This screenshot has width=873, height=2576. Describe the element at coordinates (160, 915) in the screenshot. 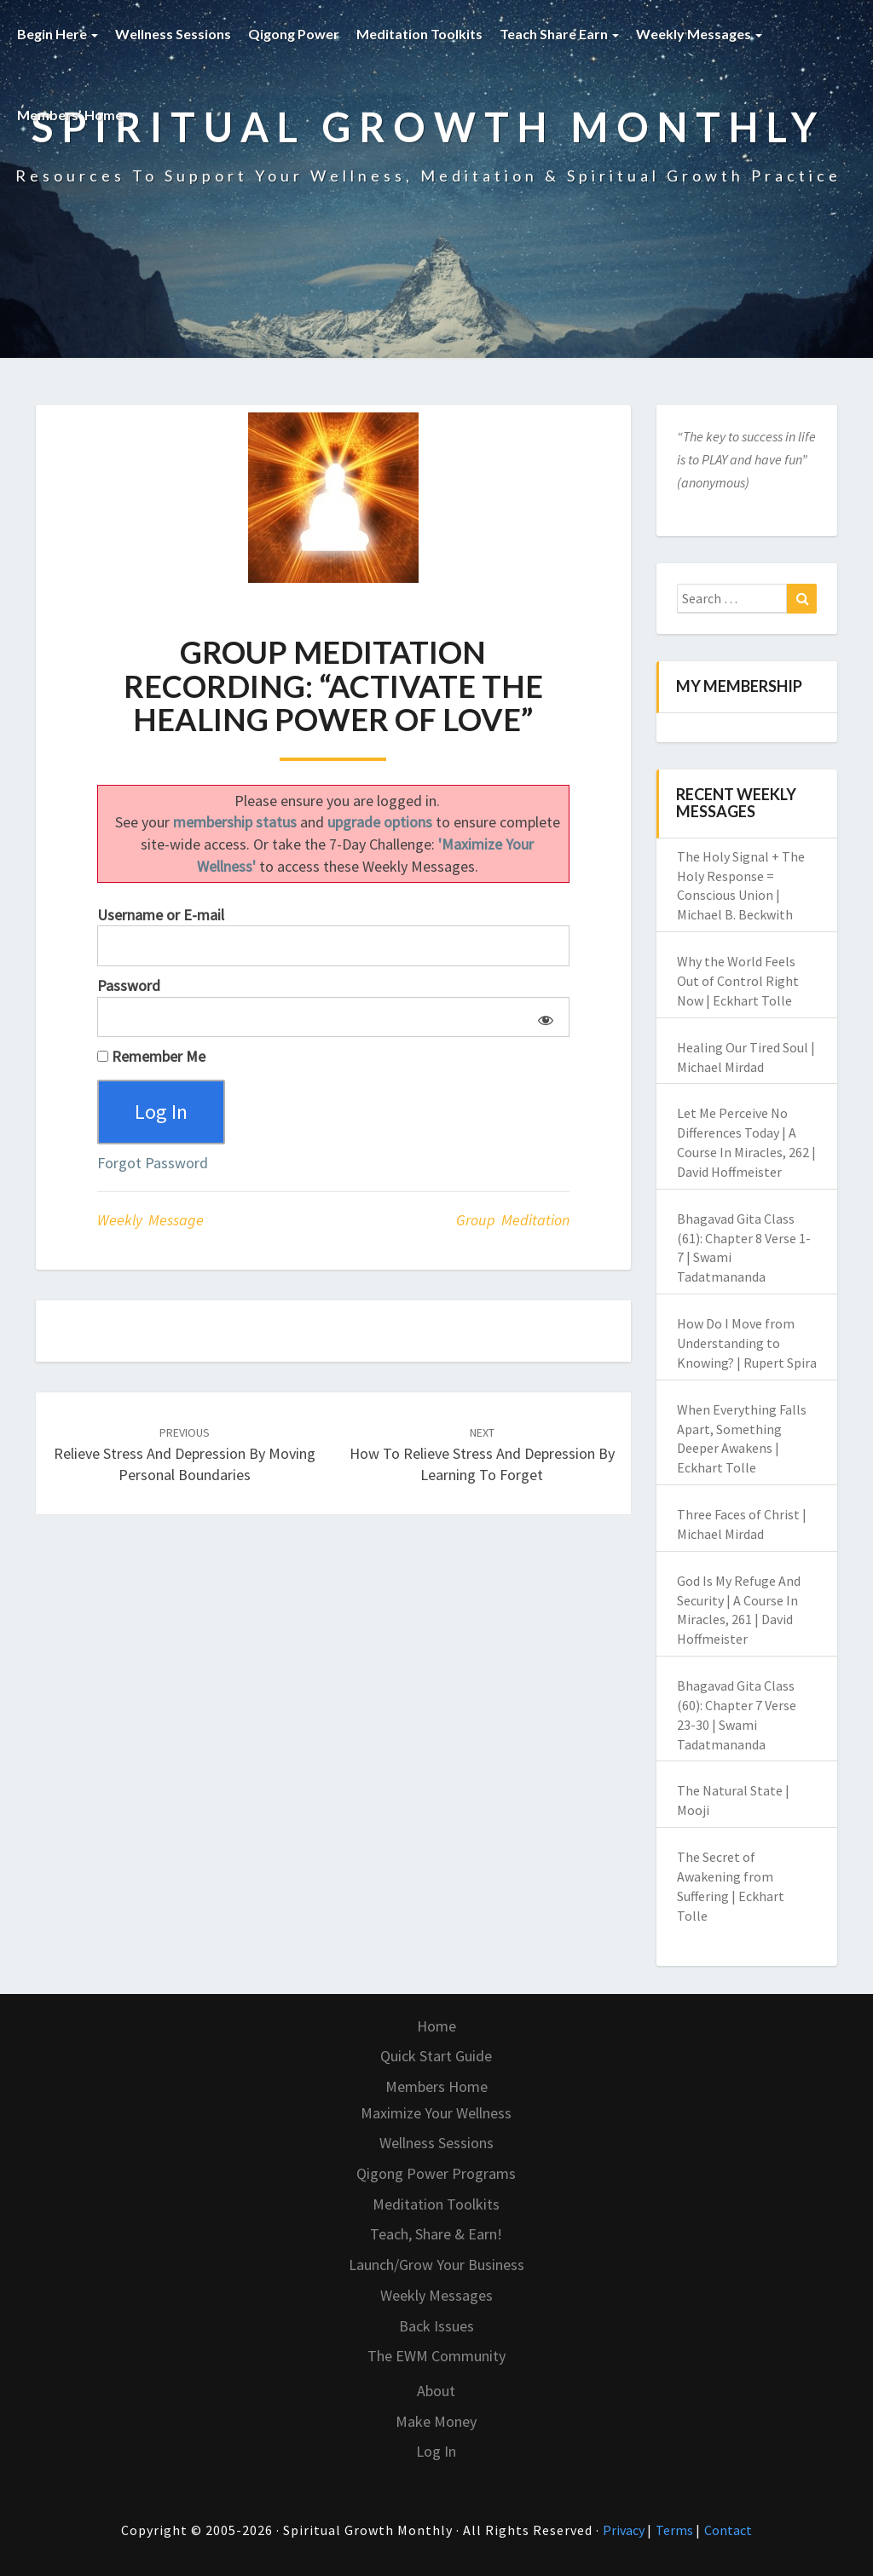

I see `Username or E-mail` at that location.